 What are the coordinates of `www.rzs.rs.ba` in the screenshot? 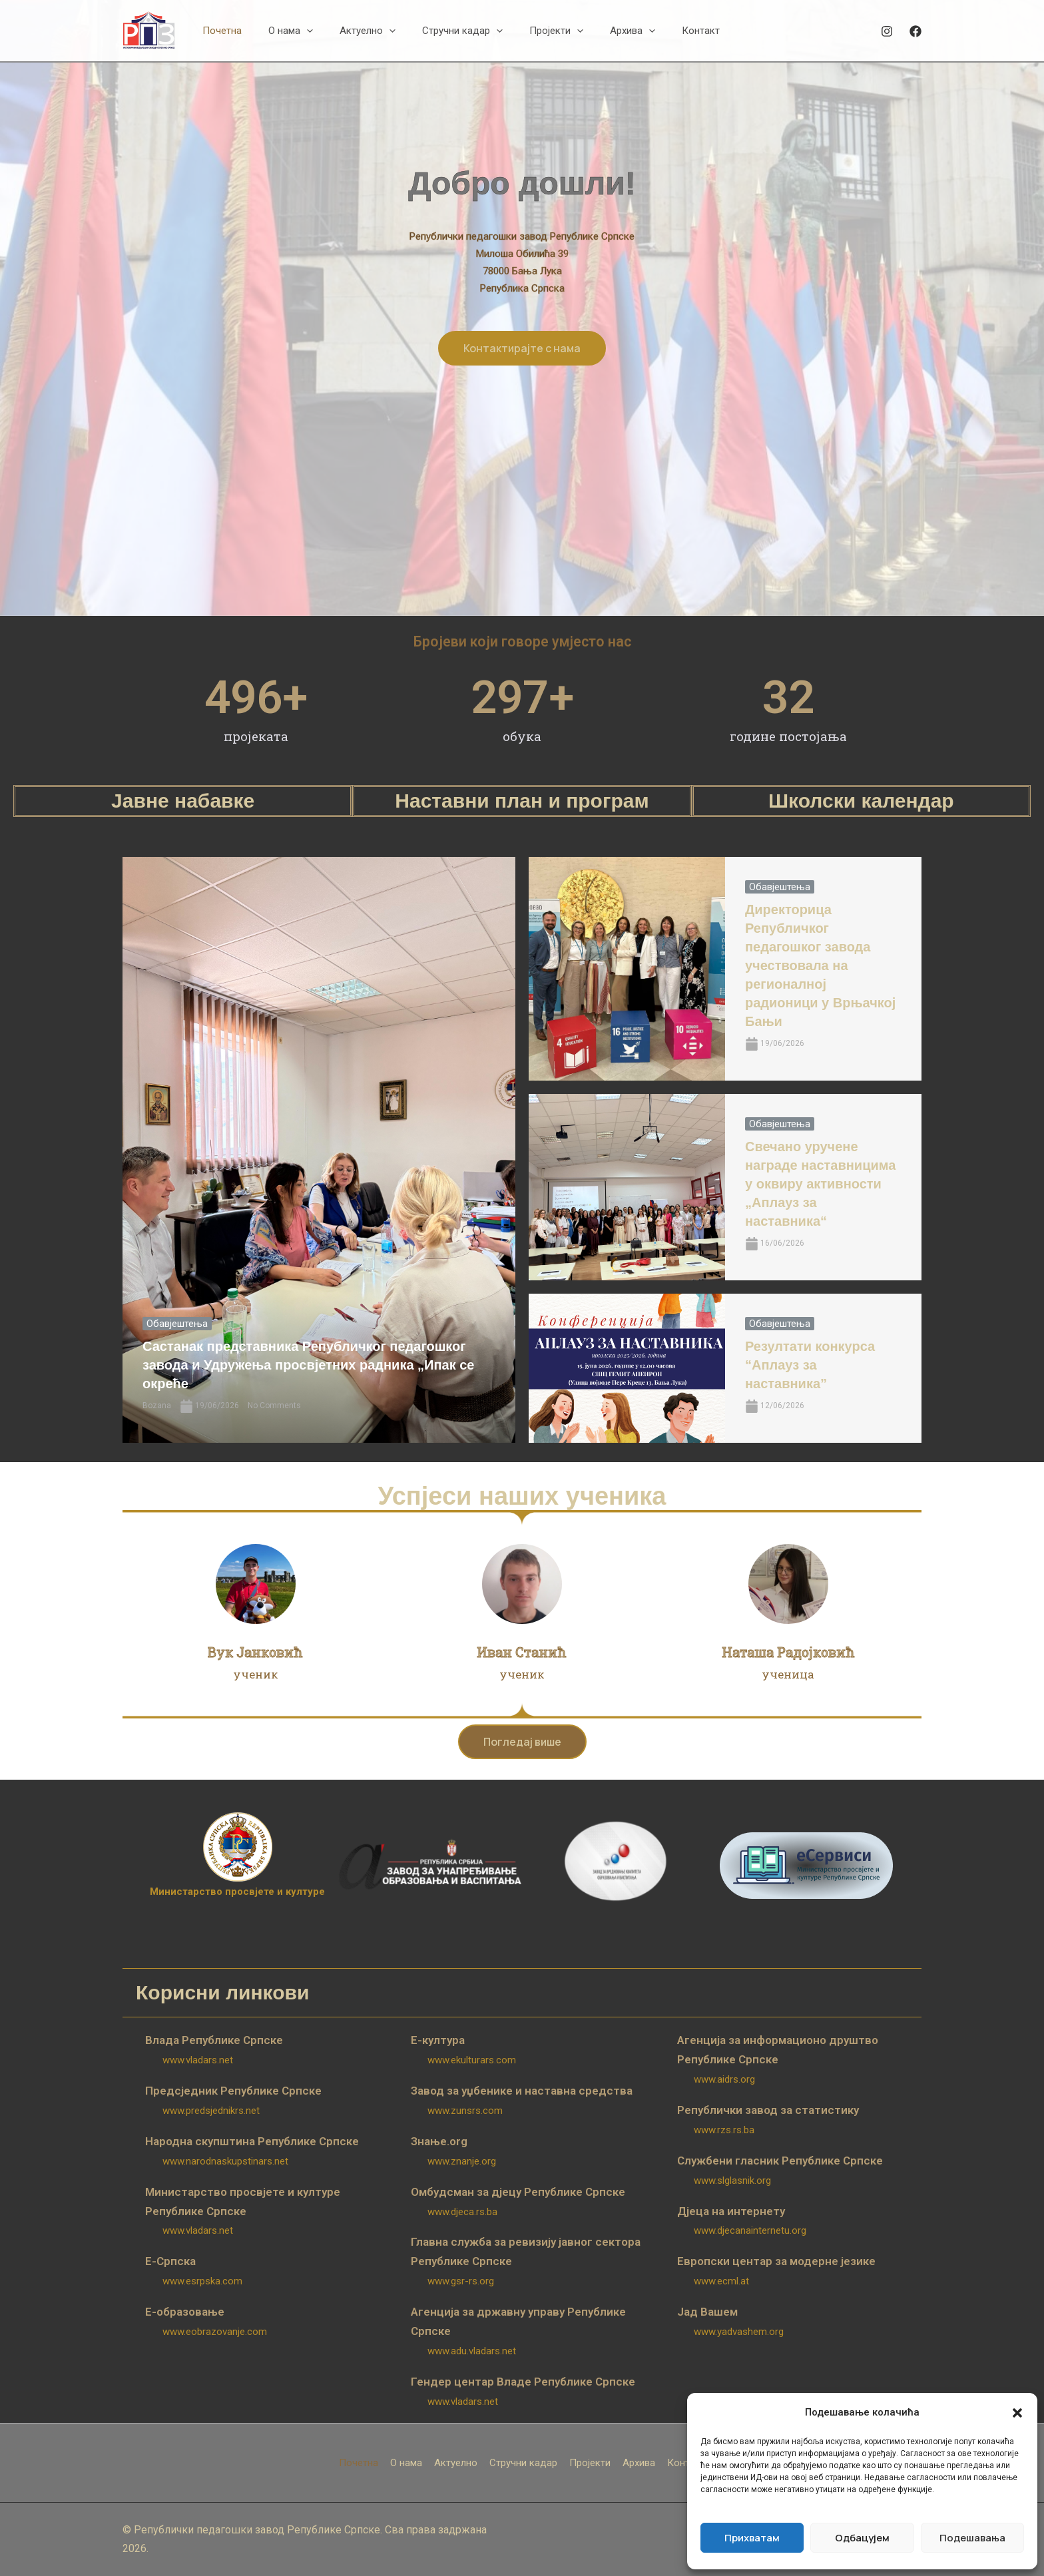 It's located at (724, 2130).